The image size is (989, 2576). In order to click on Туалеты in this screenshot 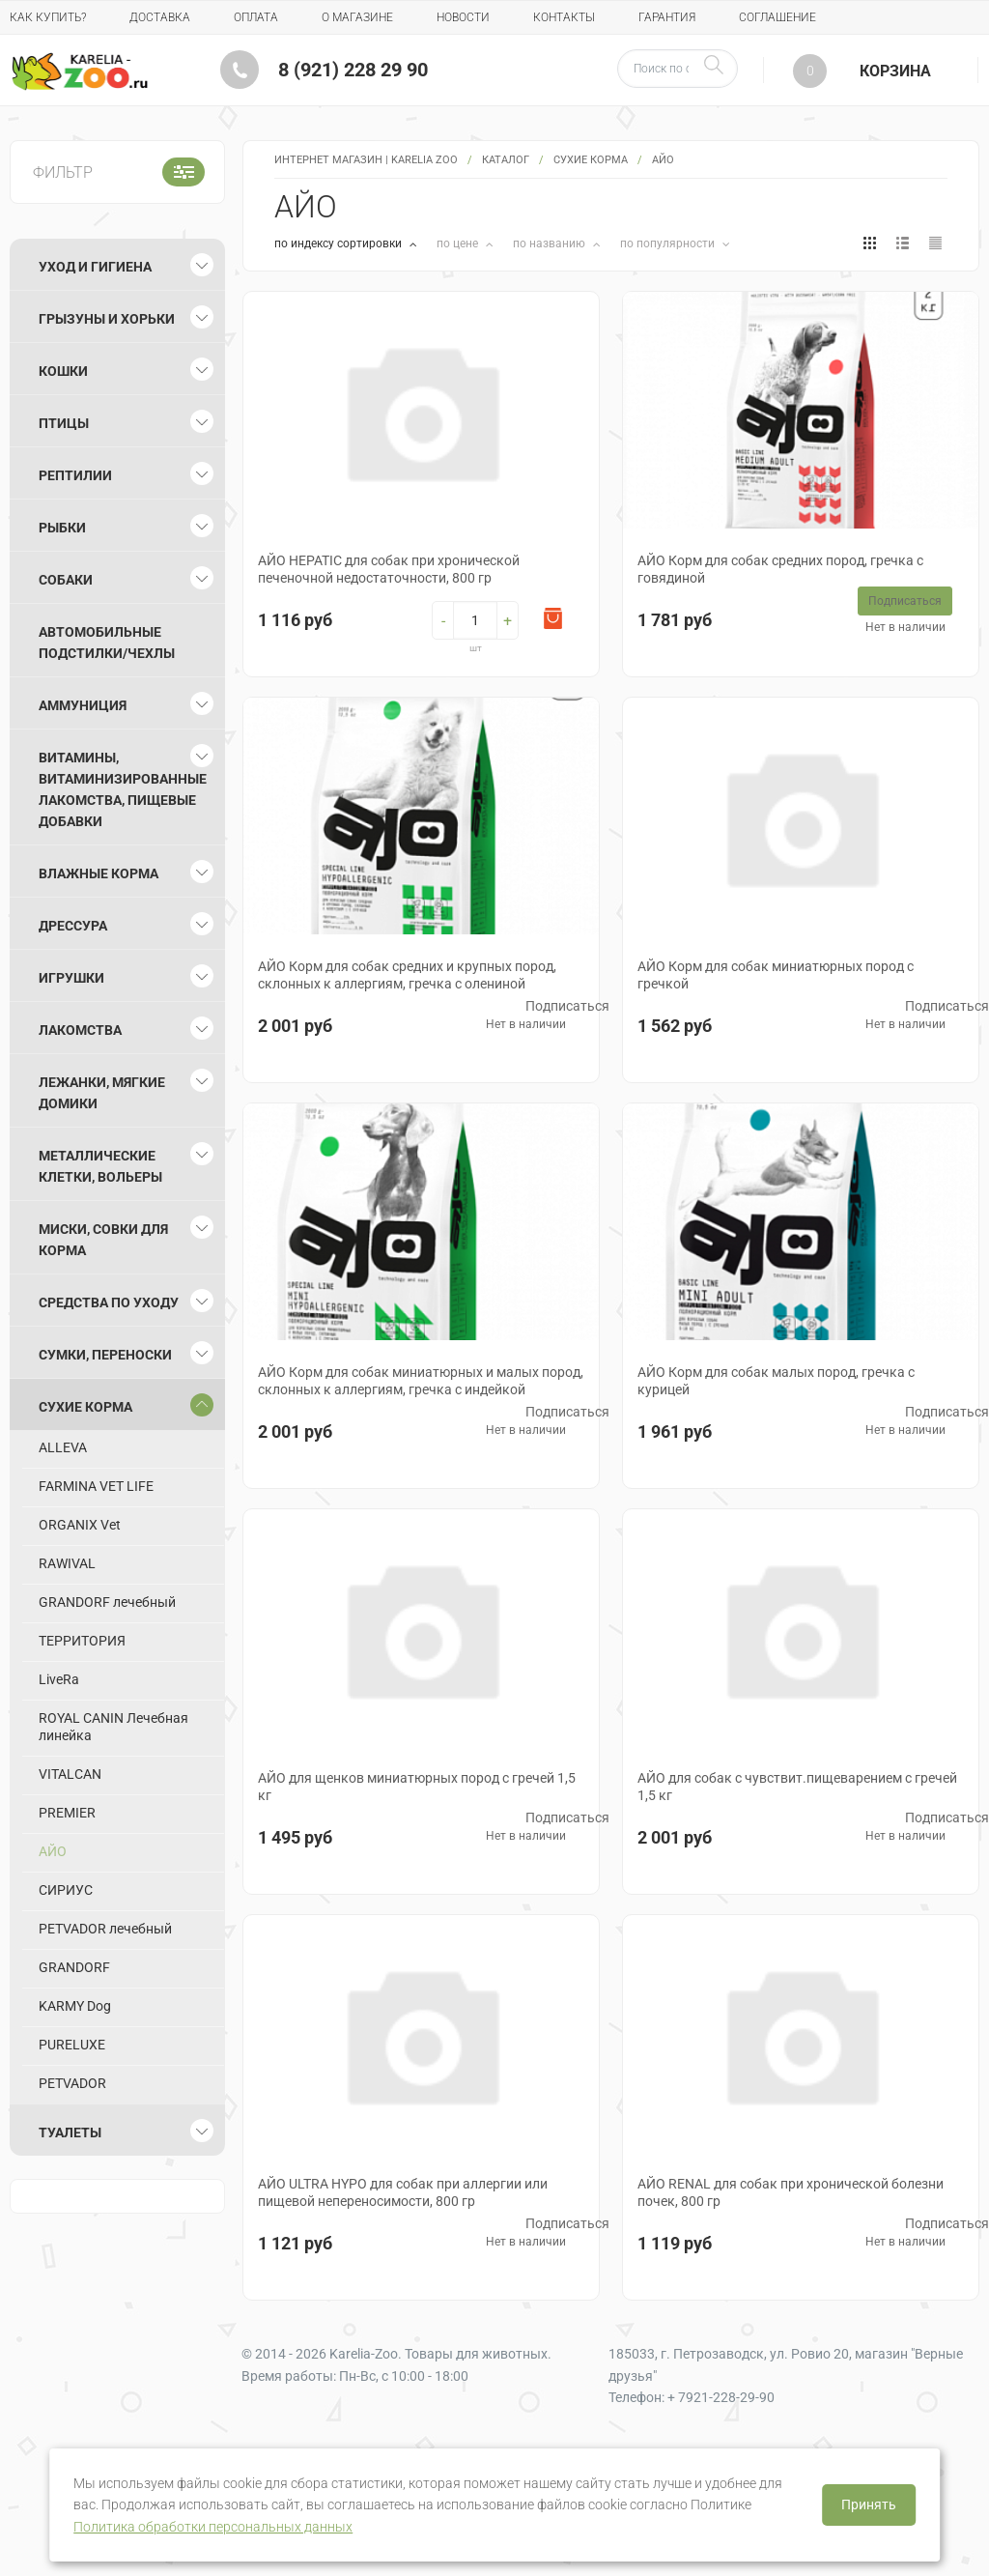, I will do `click(70, 2132)`.